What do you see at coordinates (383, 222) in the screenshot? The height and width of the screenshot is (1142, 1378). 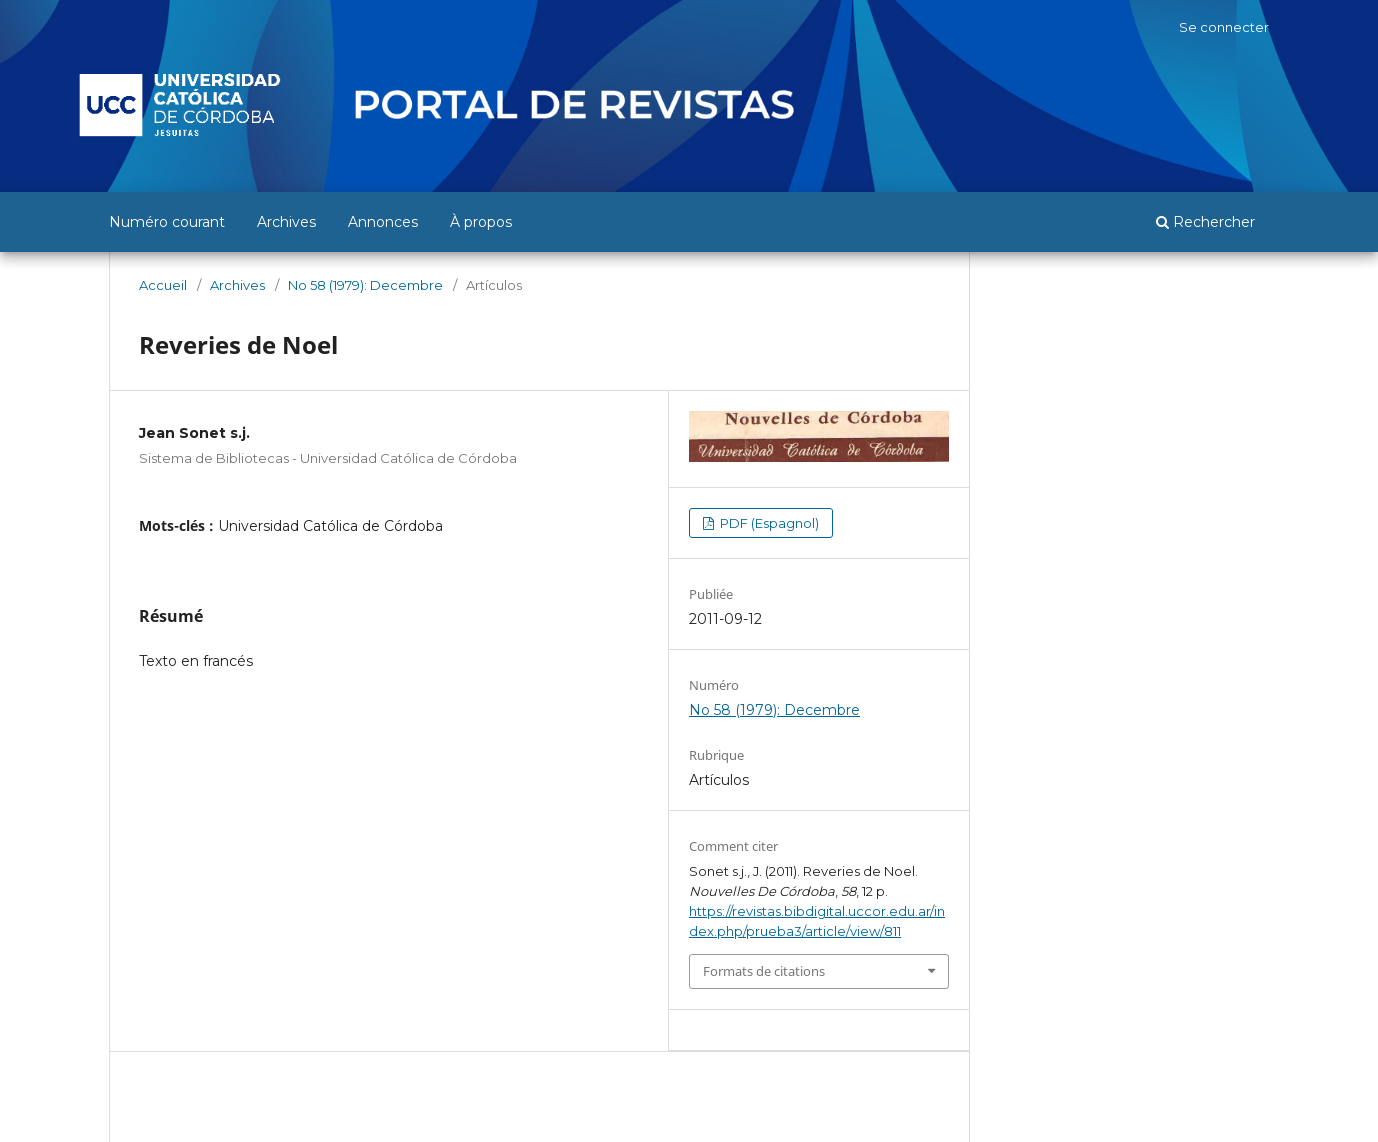 I see `Annonces` at bounding box center [383, 222].